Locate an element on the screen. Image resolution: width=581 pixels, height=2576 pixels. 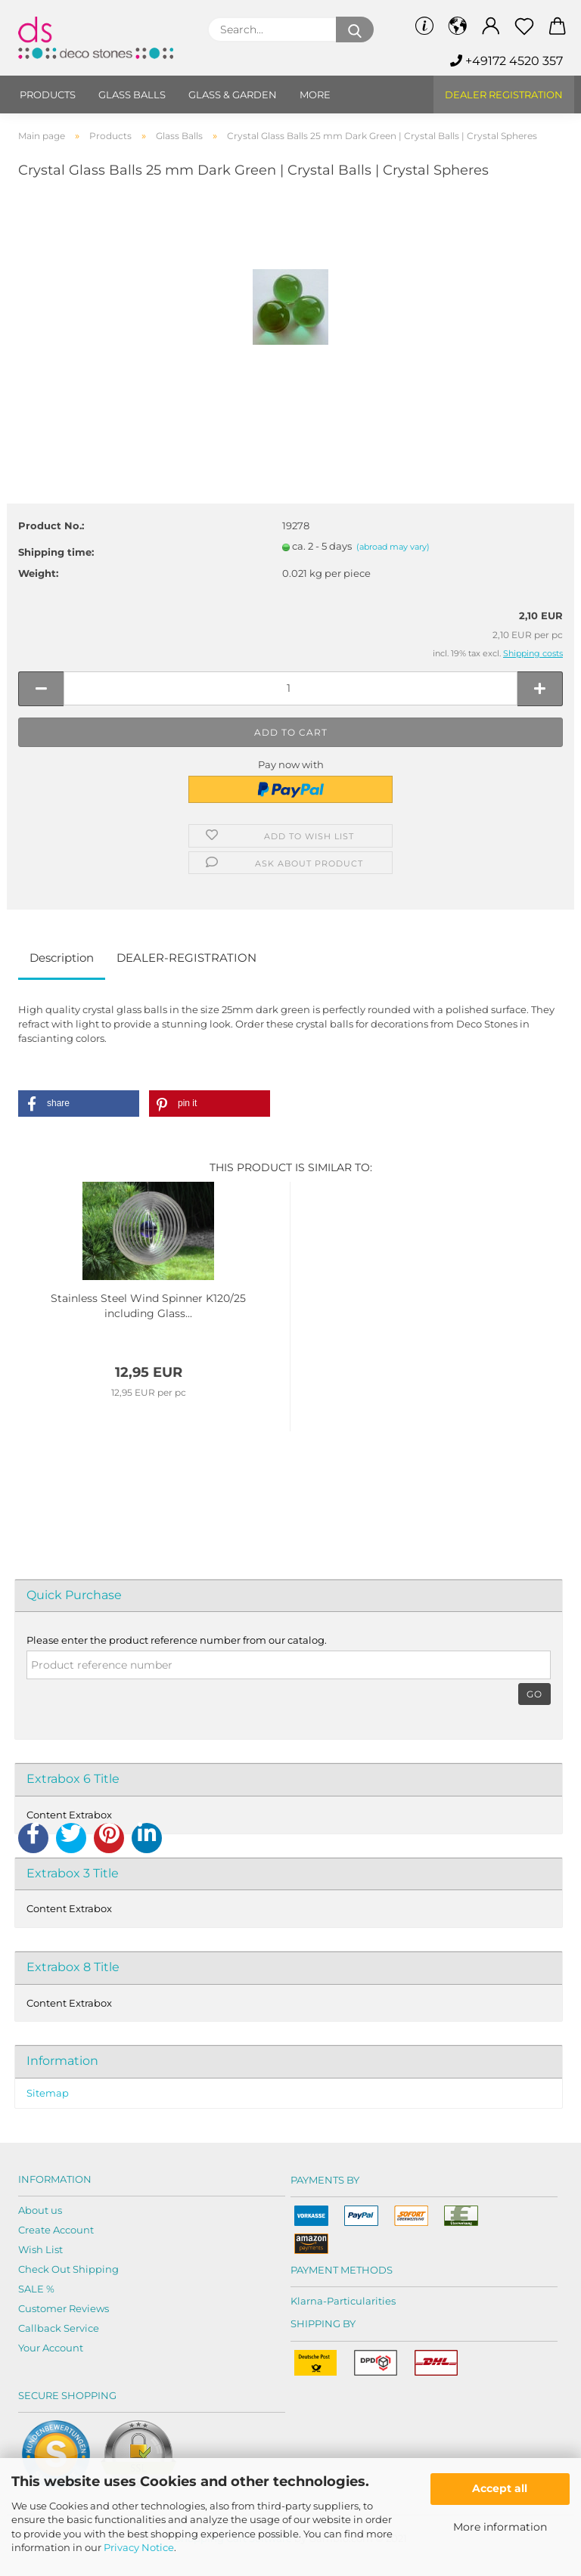
Shipping time: is located at coordinates (56, 552).